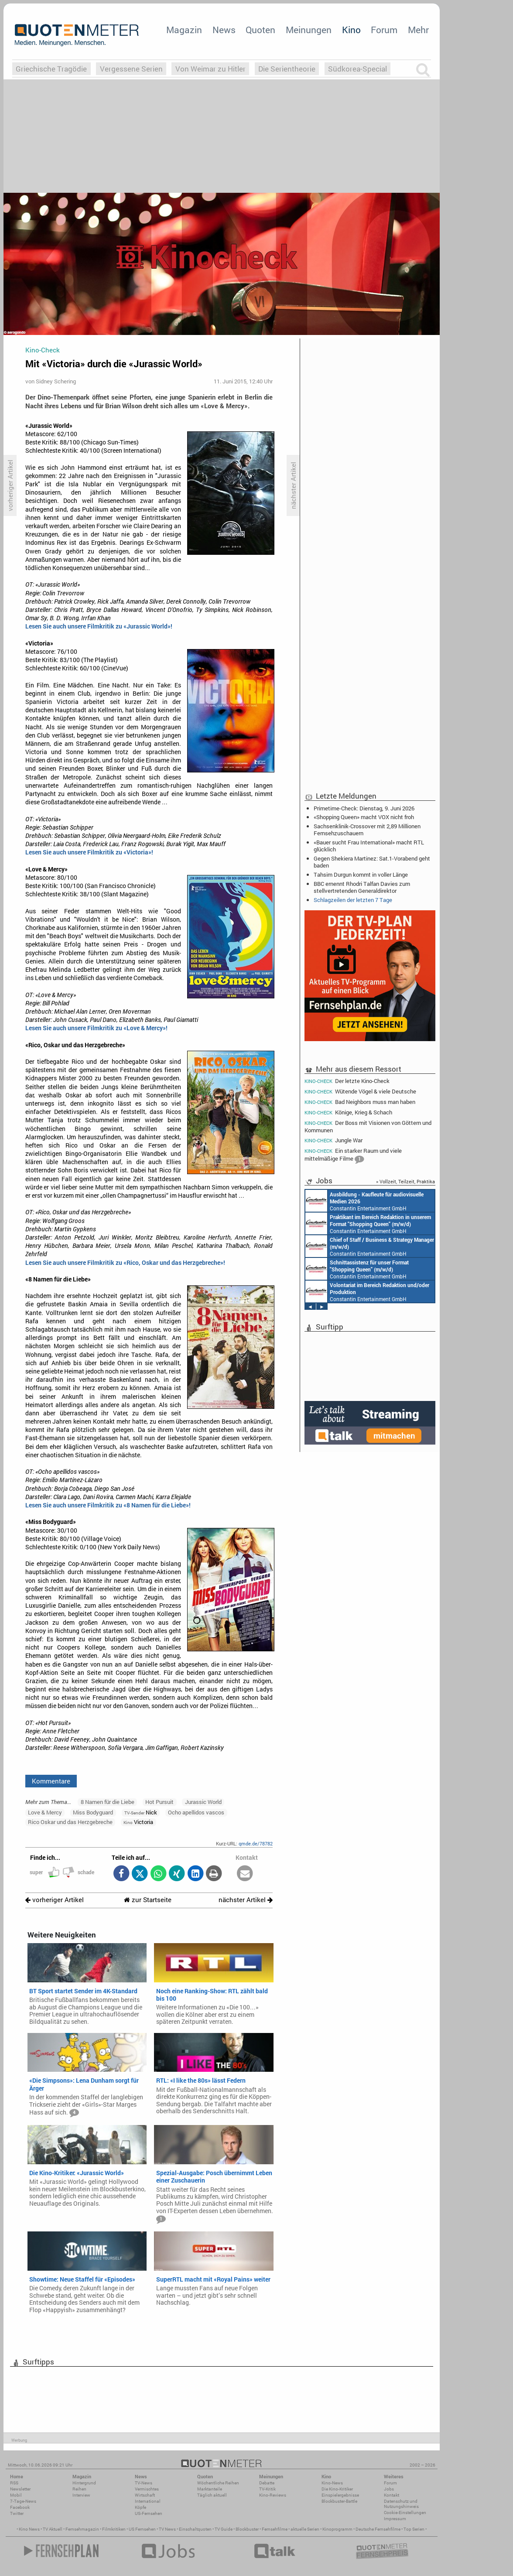 This screenshot has width=513, height=2576. I want to click on 7-Tage-News, so click(23, 2501).